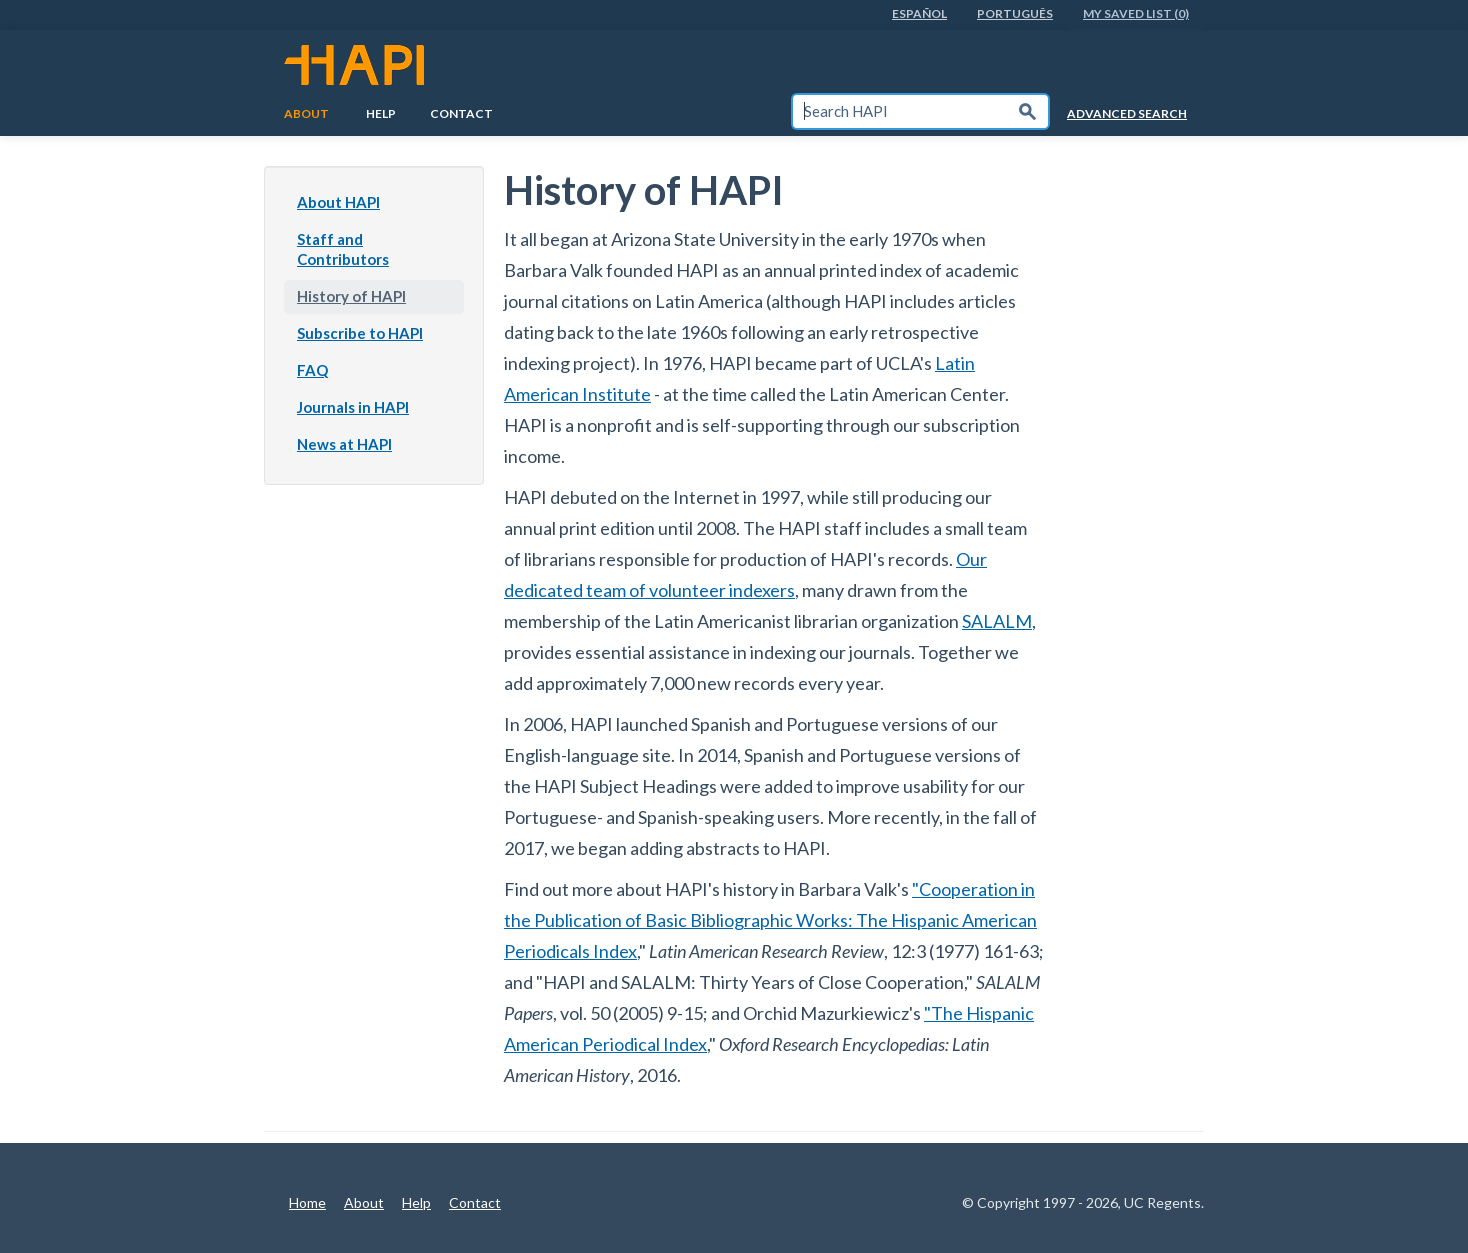 This screenshot has width=1468, height=1253. What do you see at coordinates (353, 407) in the screenshot?
I see `Journals in HAPI` at bounding box center [353, 407].